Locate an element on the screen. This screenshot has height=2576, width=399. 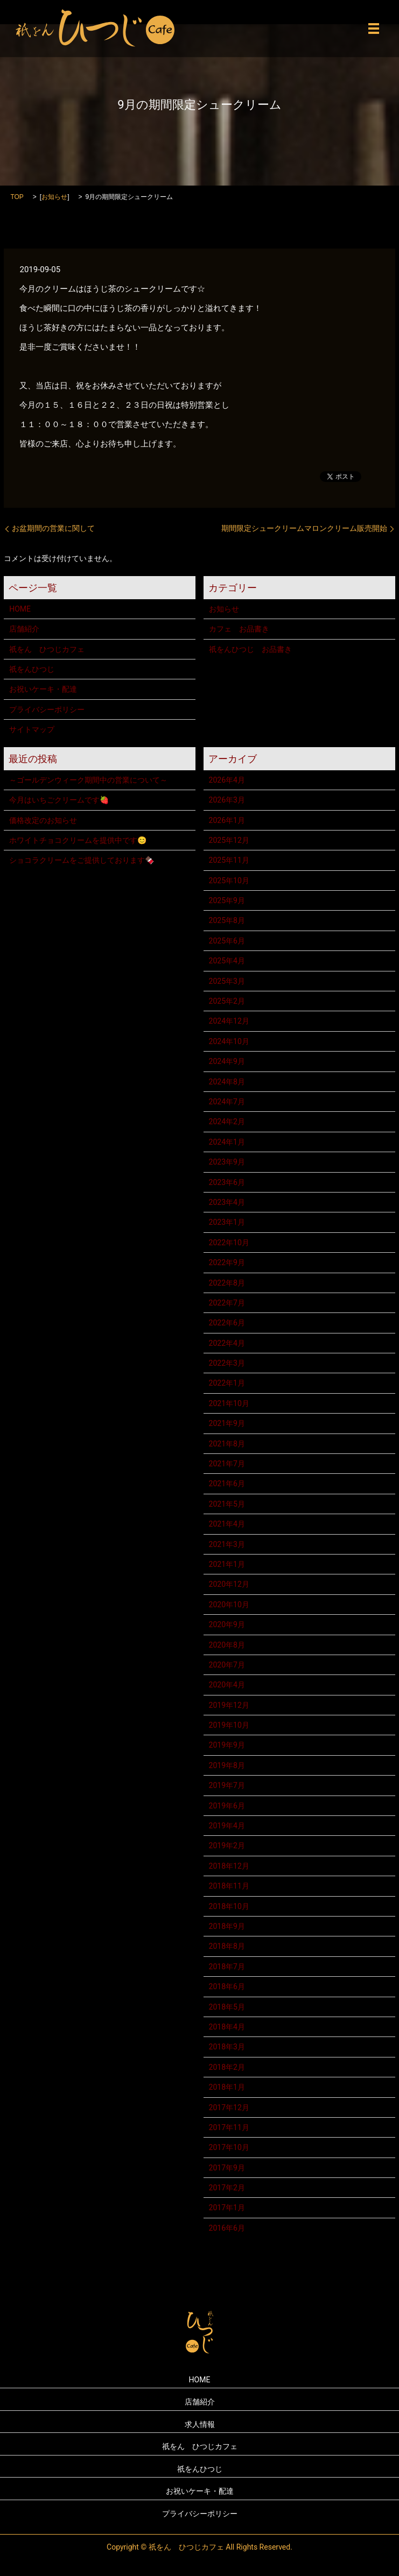
2018年12月 is located at coordinates (229, 1866).